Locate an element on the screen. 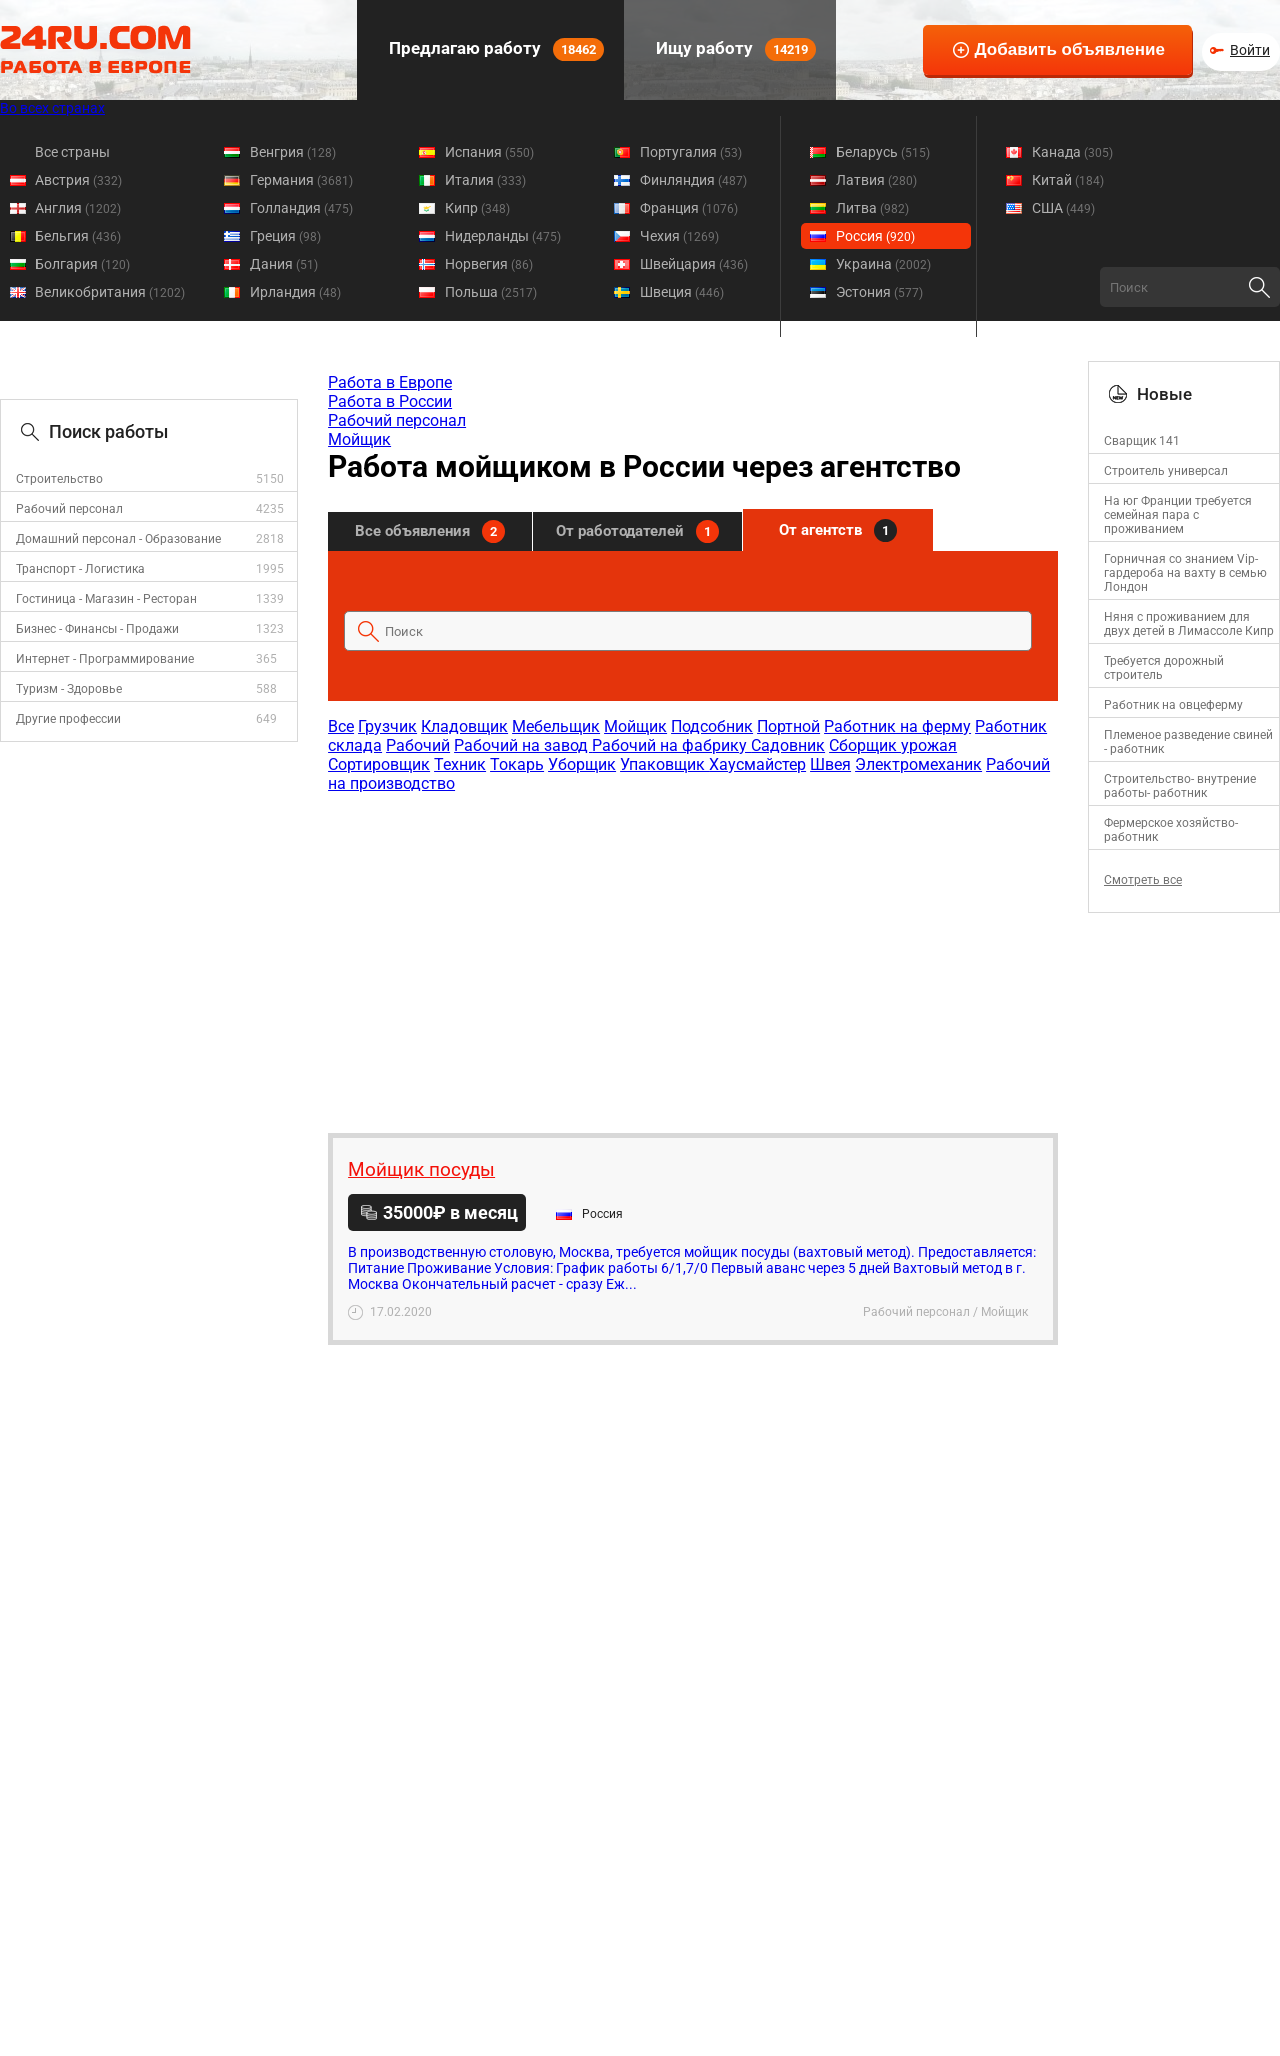  Няня с проживанием для двух детей в Лимассоле Кипр is located at coordinates (1189, 624).